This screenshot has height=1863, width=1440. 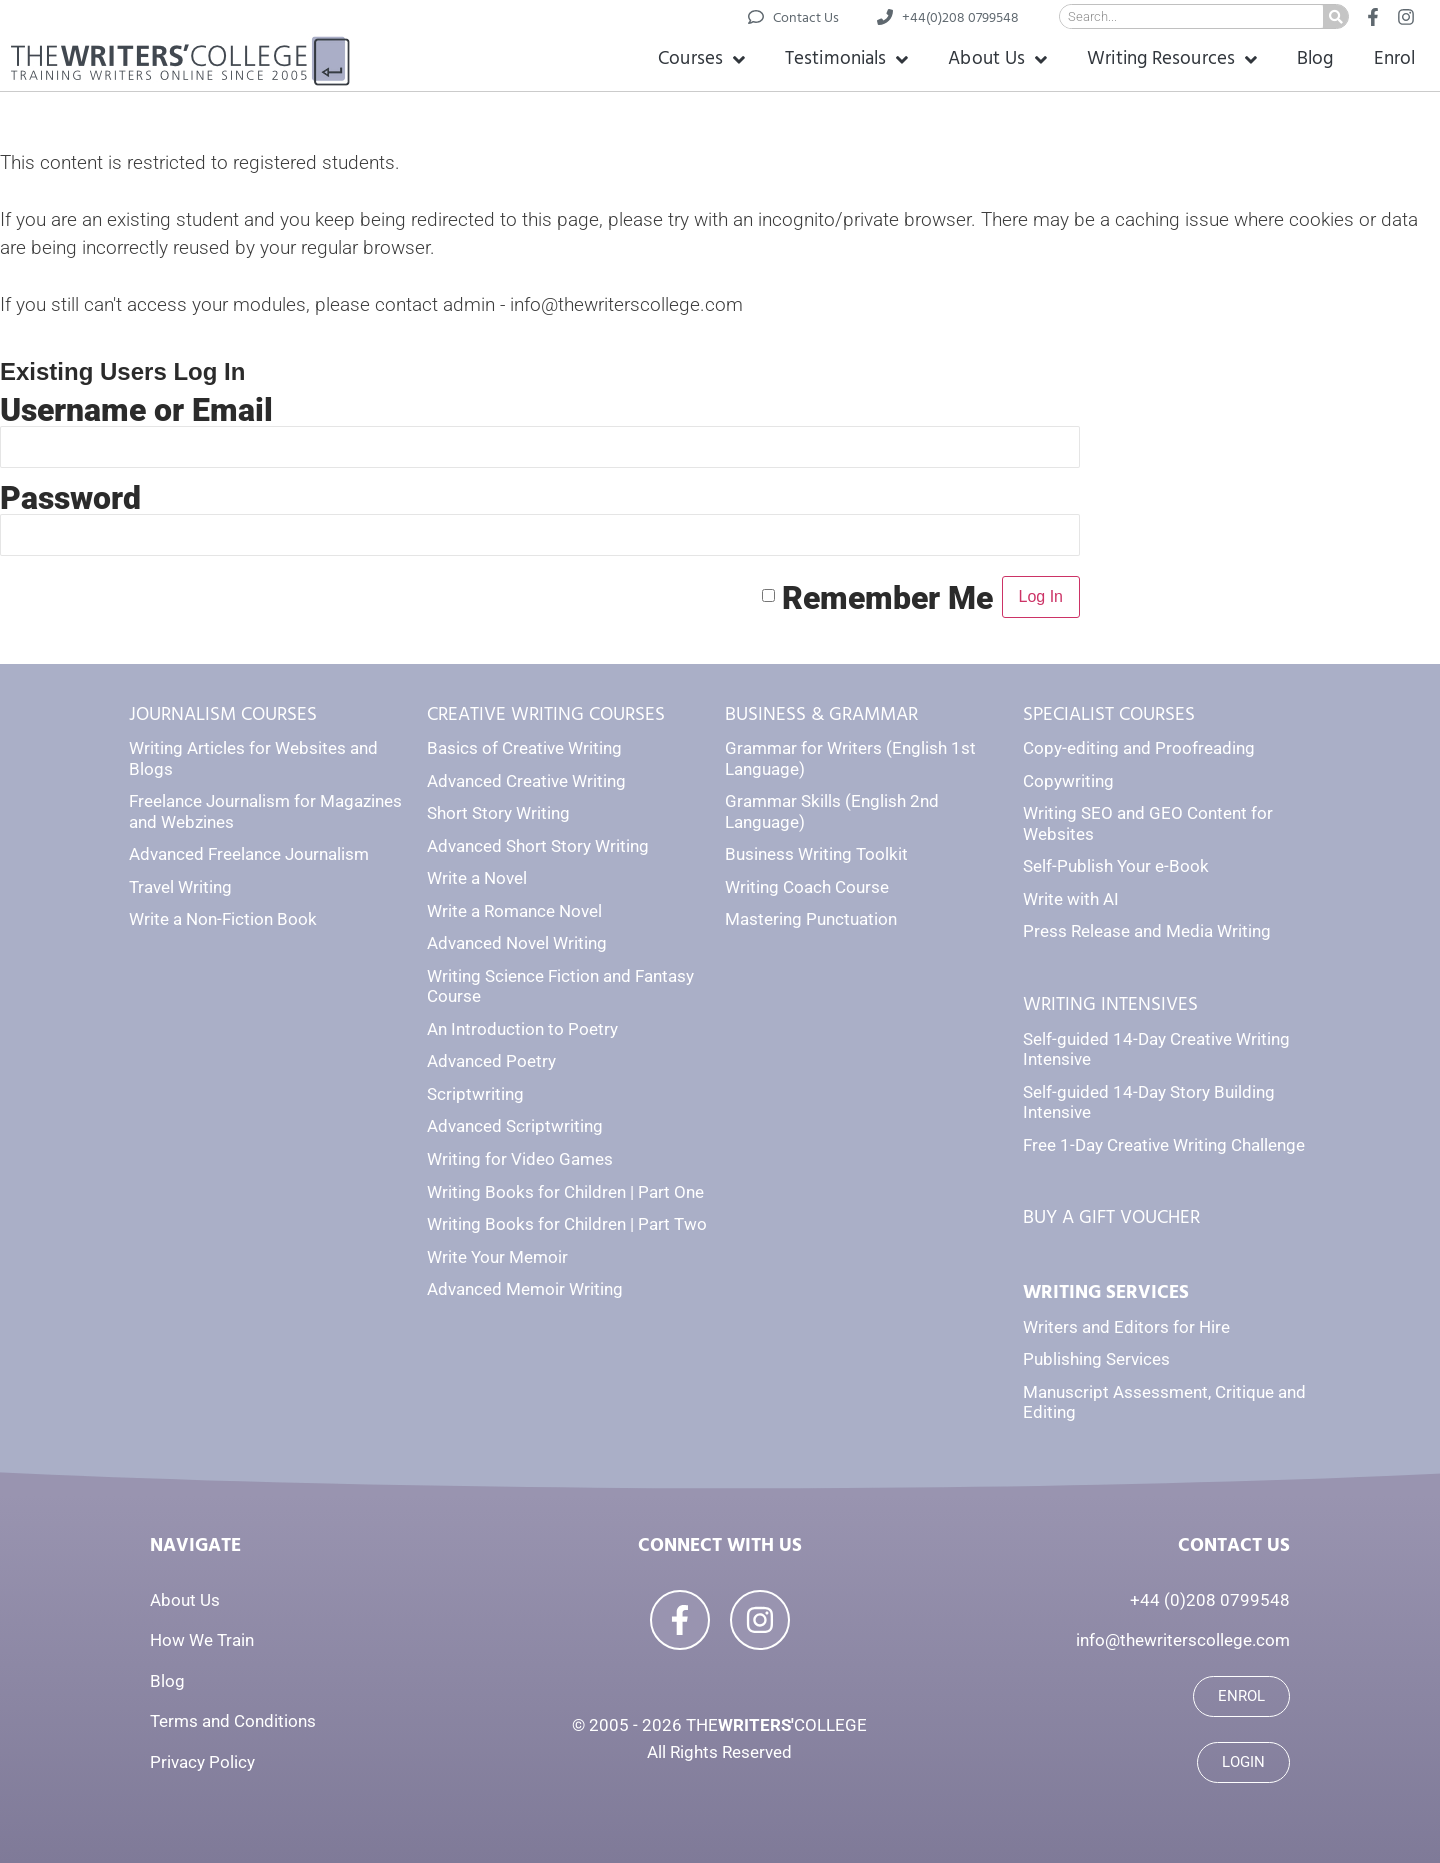 I want to click on Testimonials, so click(x=846, y=59).